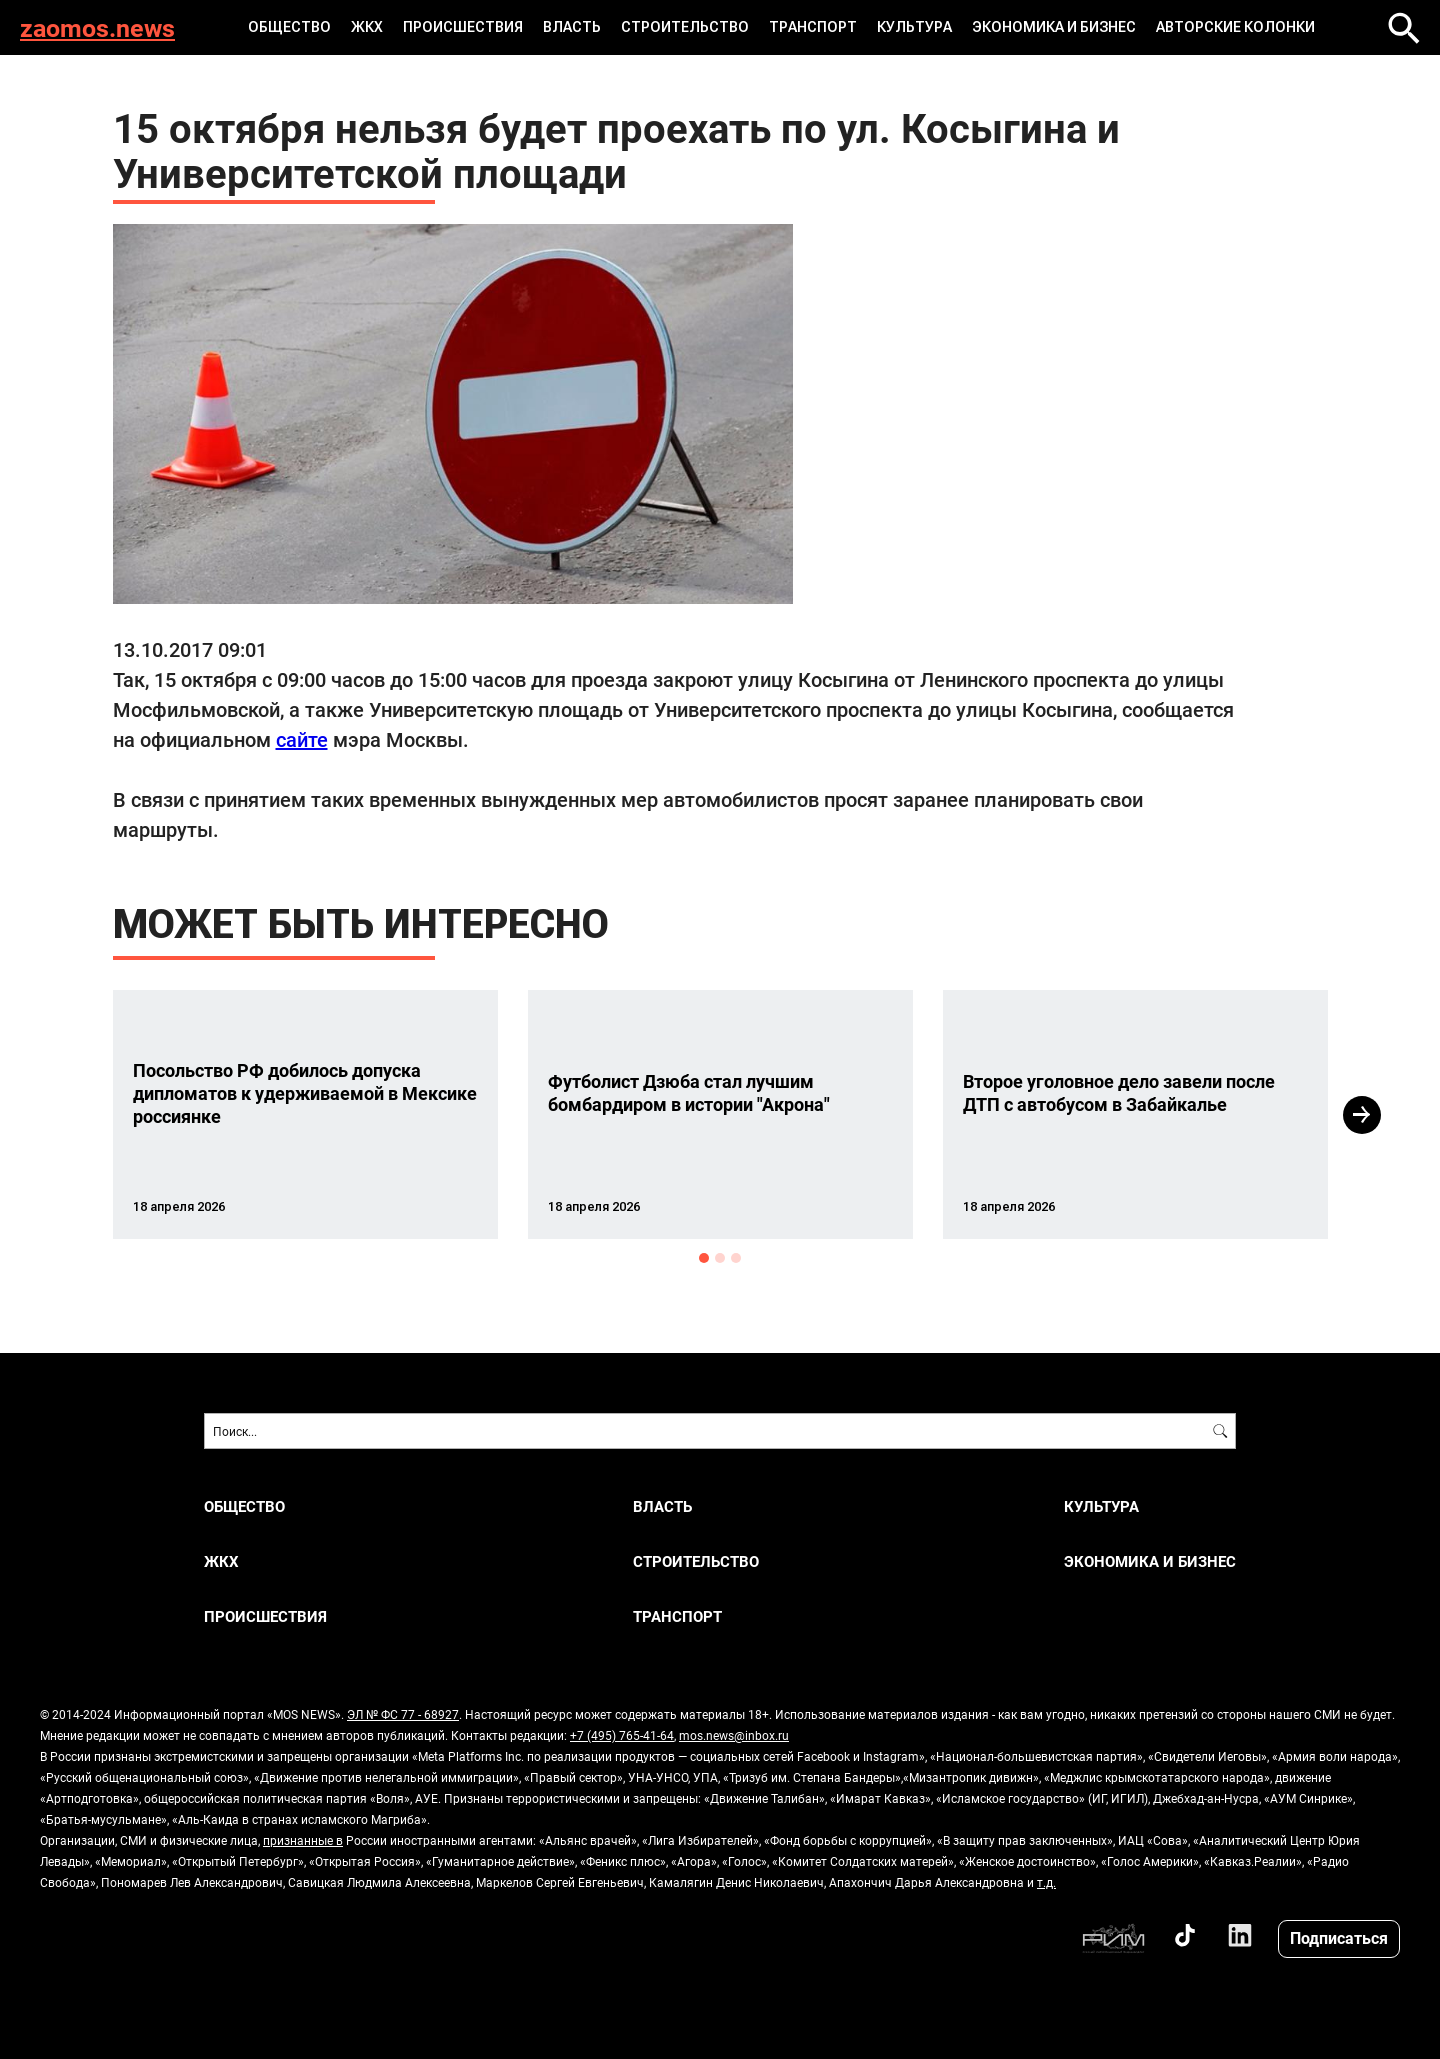  Describe the element at coordinates (403, 1714) in the screenshot. I see `ЭЛ № ФС 77 - 68927` at that location.